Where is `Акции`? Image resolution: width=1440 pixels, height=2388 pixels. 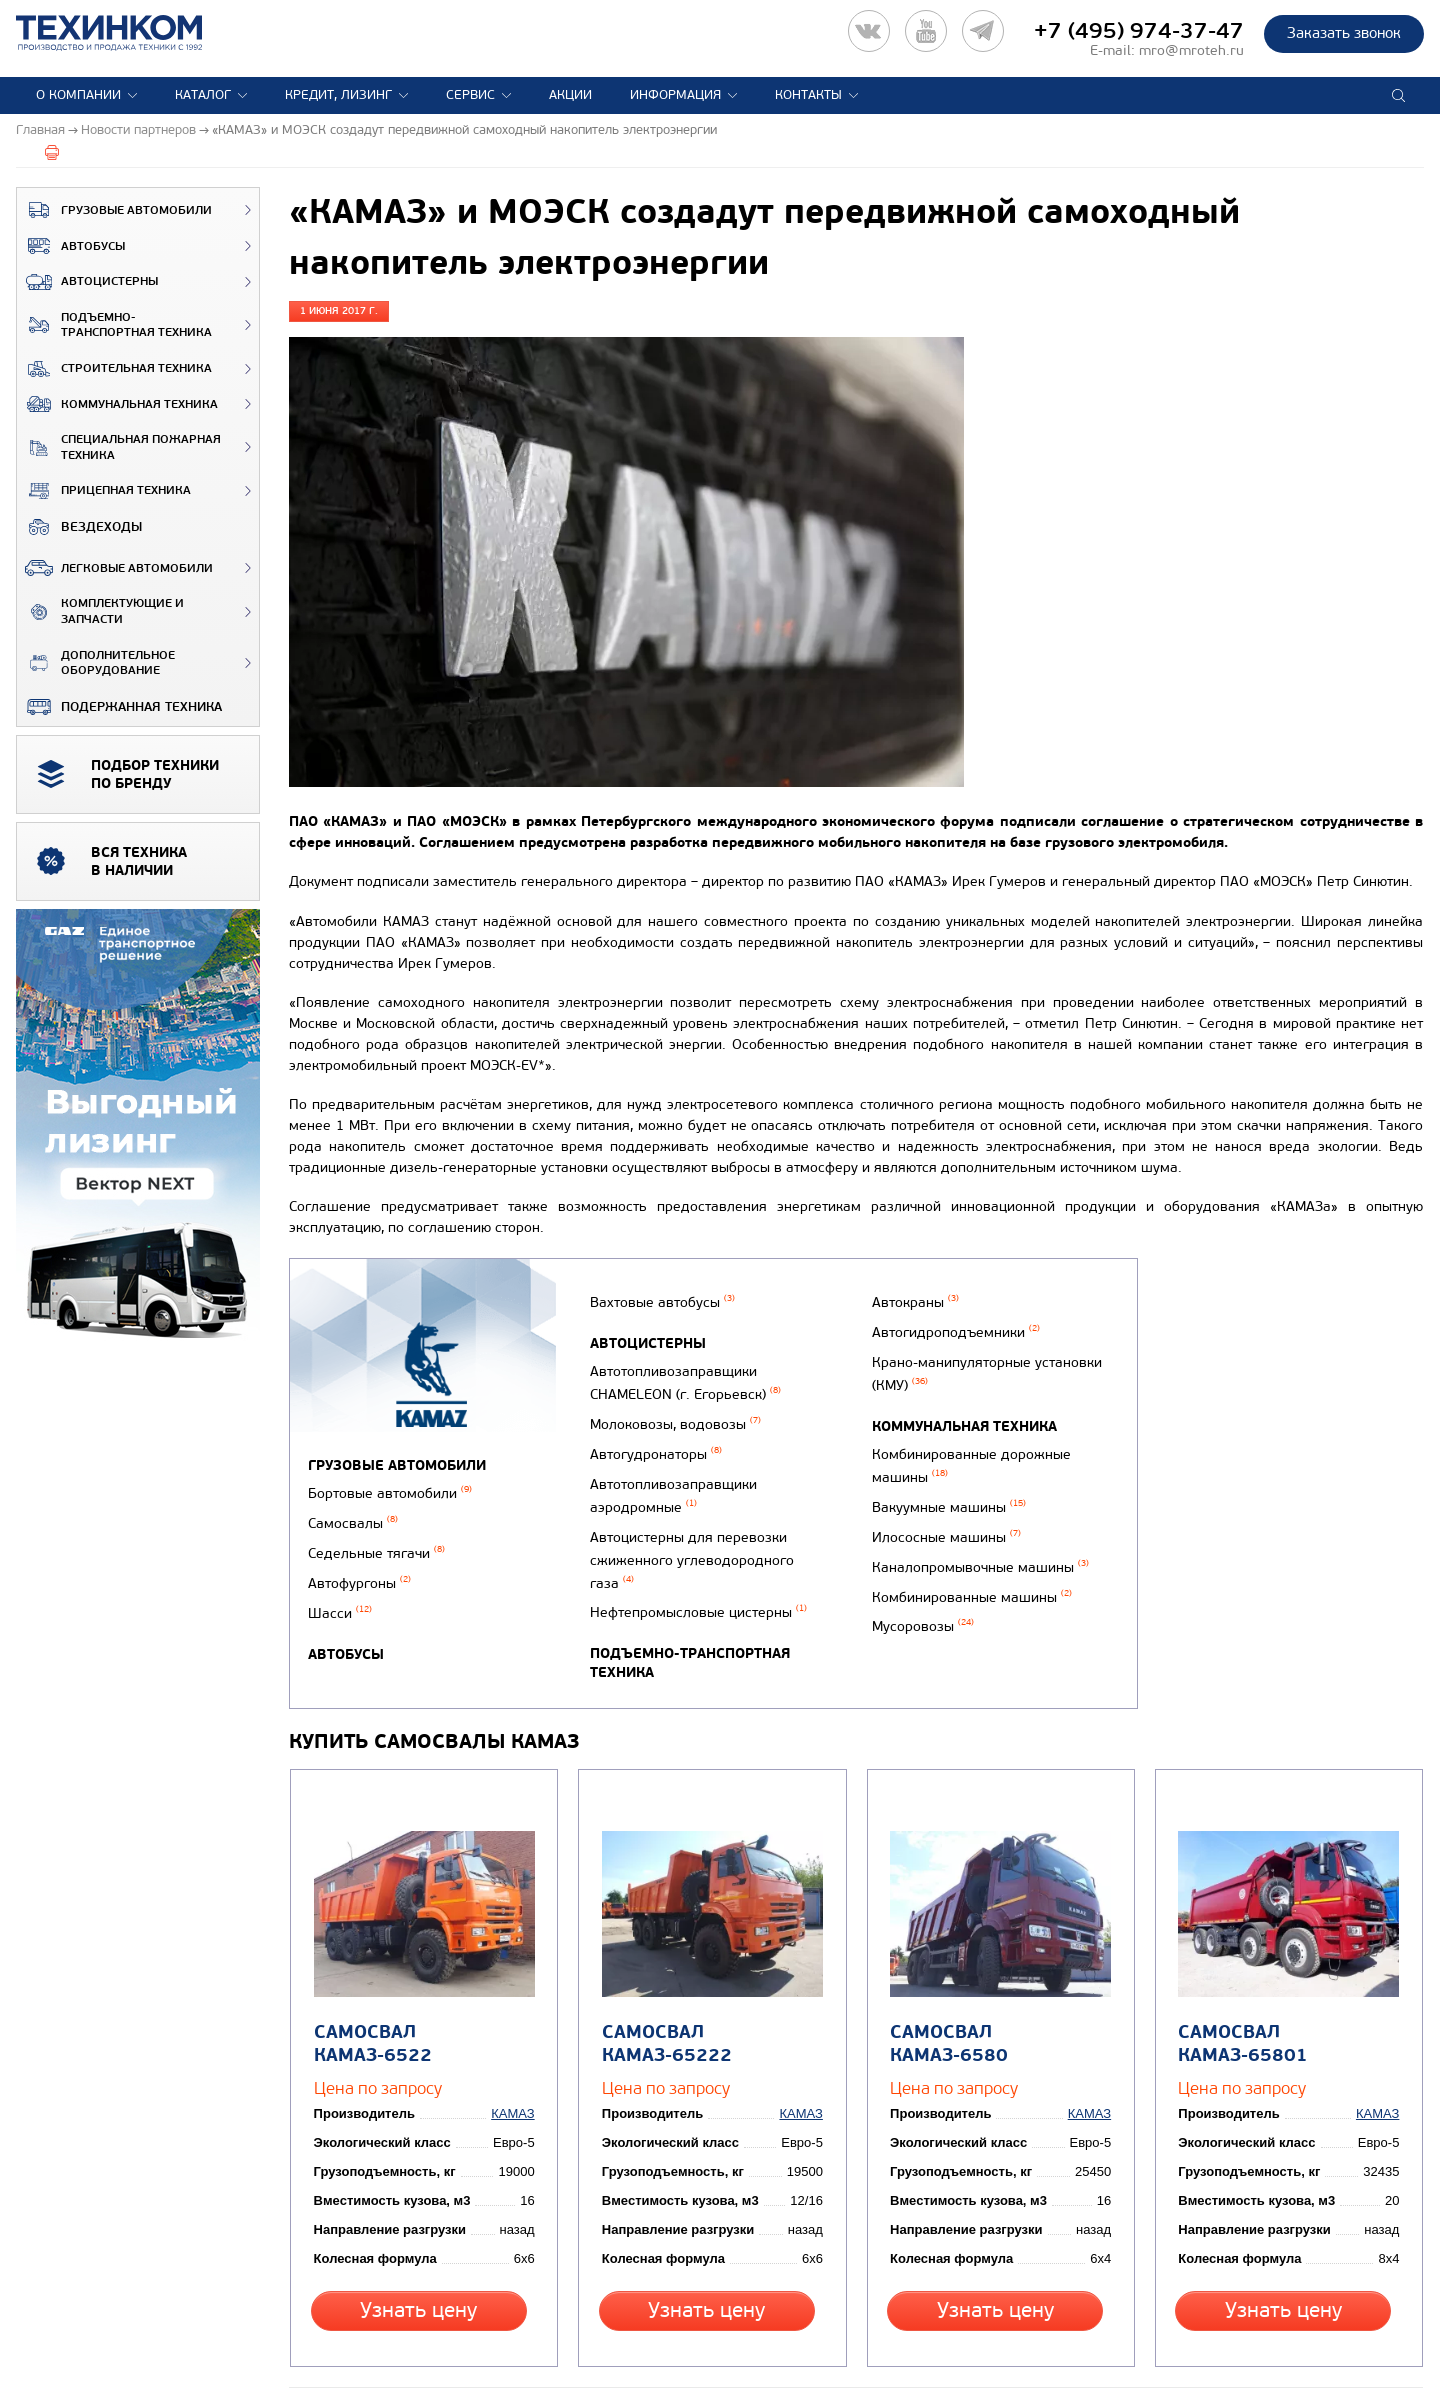
Акции is located at coordinates (570, 95).